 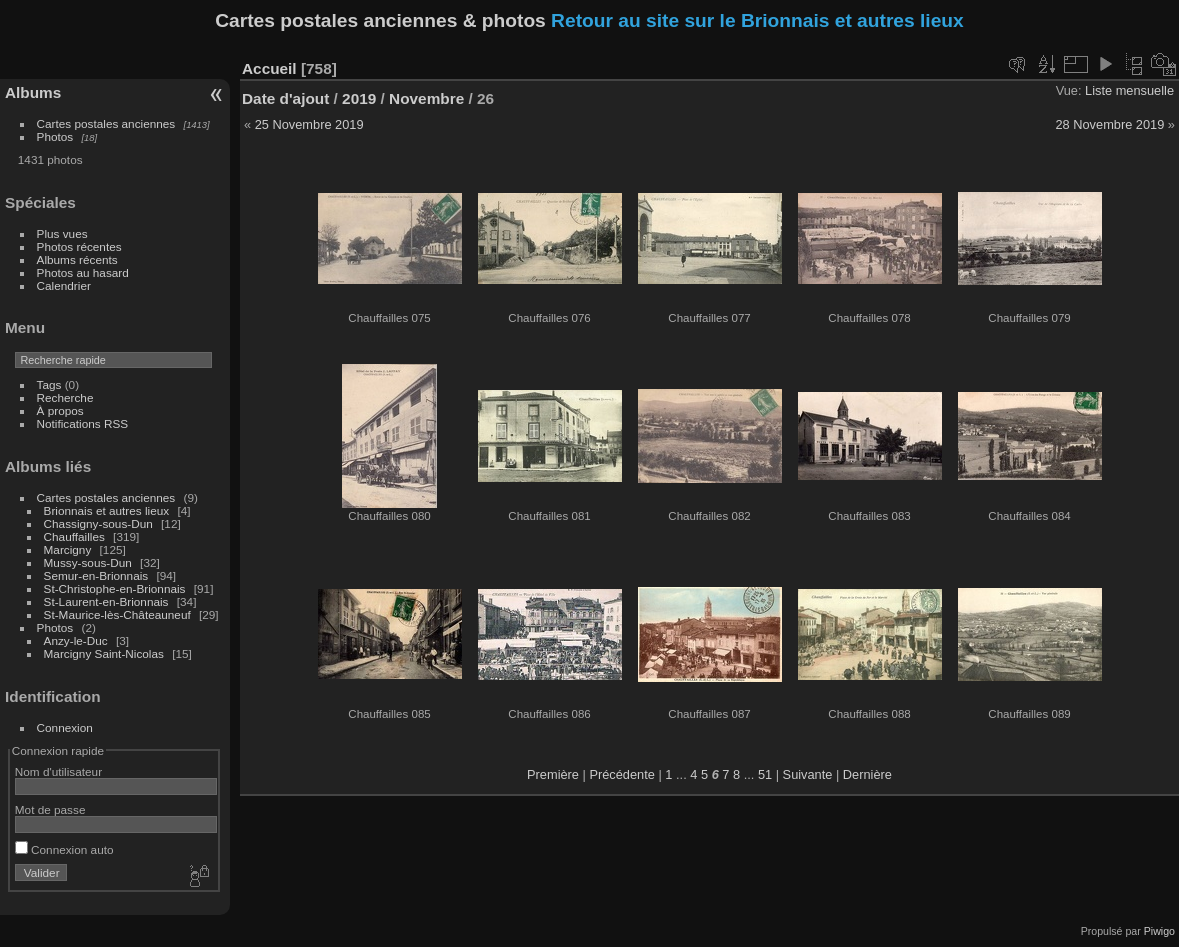 I want to click on Première, so click(x=553, y=774).